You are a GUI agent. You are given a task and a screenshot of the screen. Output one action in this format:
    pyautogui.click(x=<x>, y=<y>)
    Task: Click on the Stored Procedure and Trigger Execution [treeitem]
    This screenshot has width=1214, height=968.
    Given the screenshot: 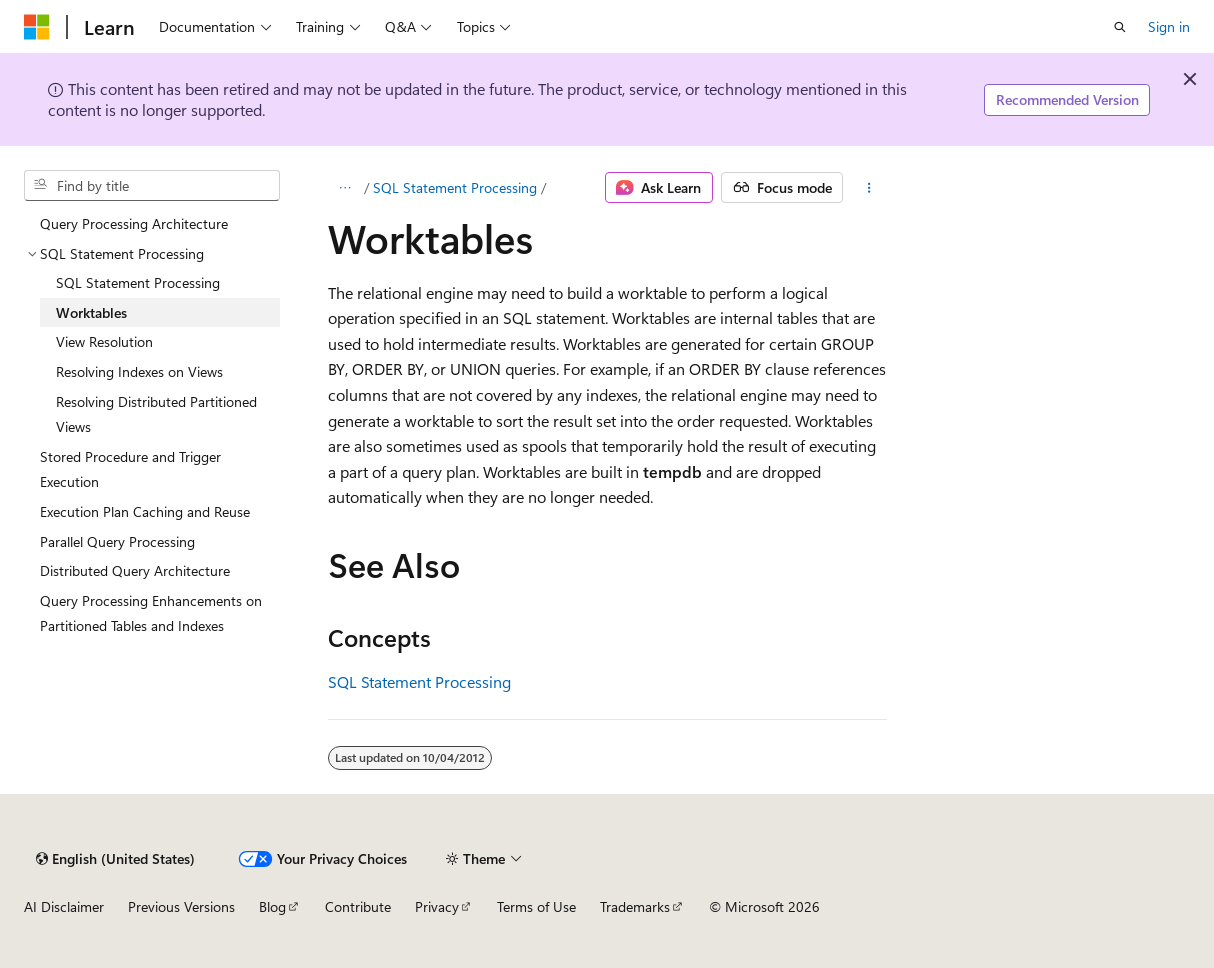 What is the action you would take?
    pyautogui.click(x=130, y=469)
    